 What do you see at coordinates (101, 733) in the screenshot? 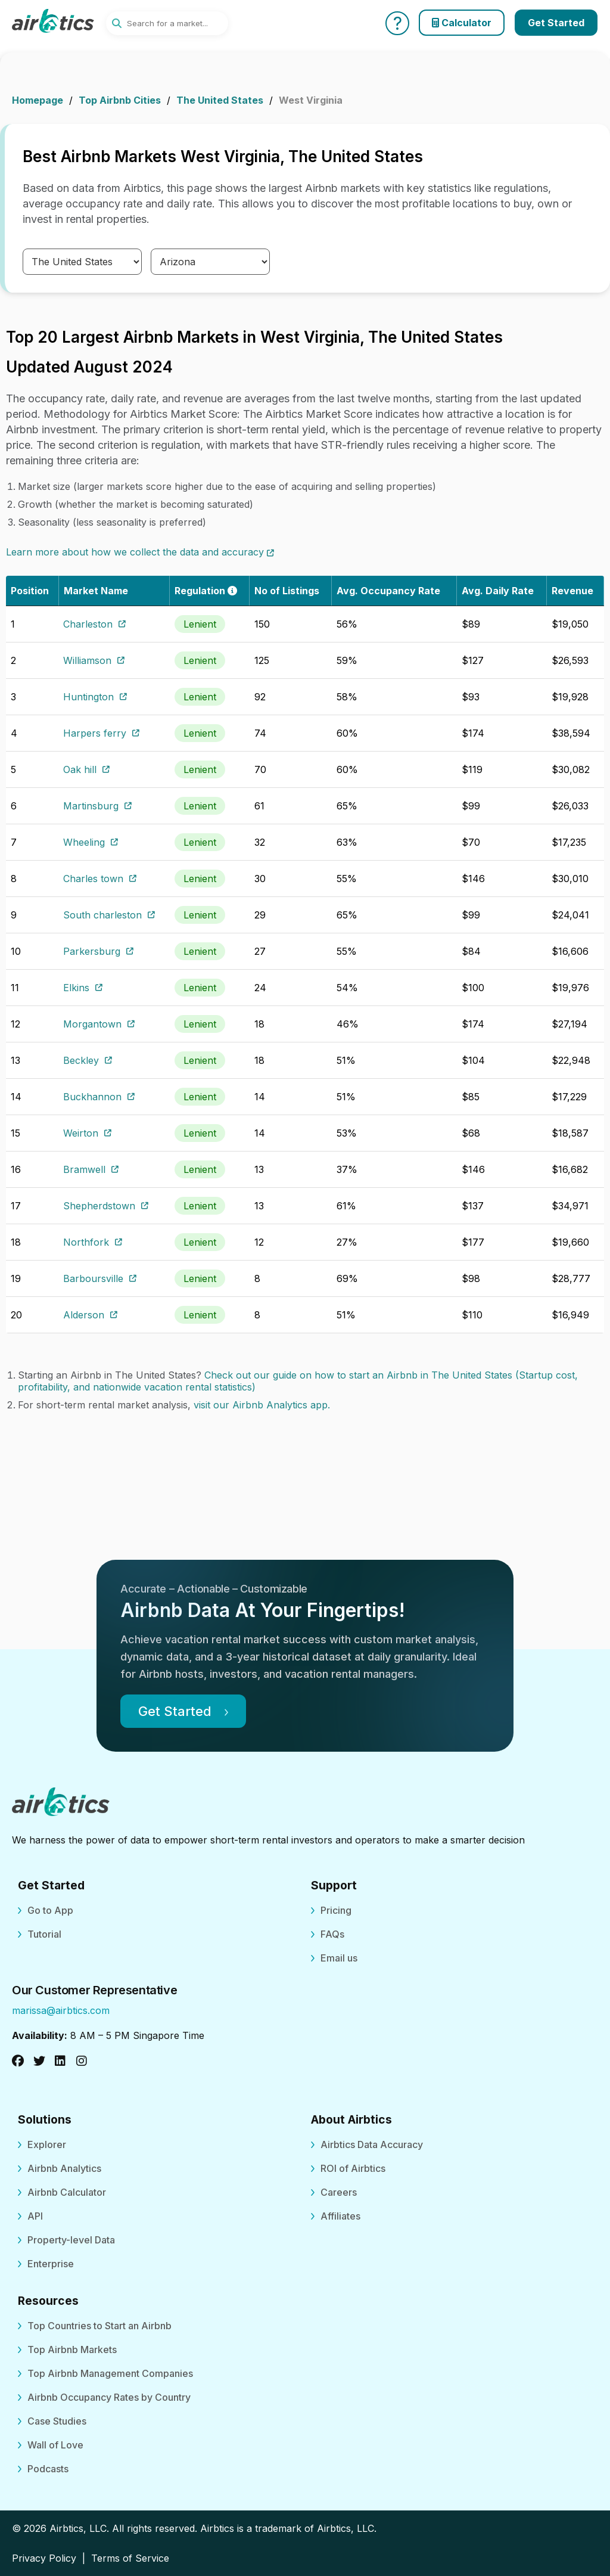
I see `Harpers ferry` at bounding box center [101, 733].